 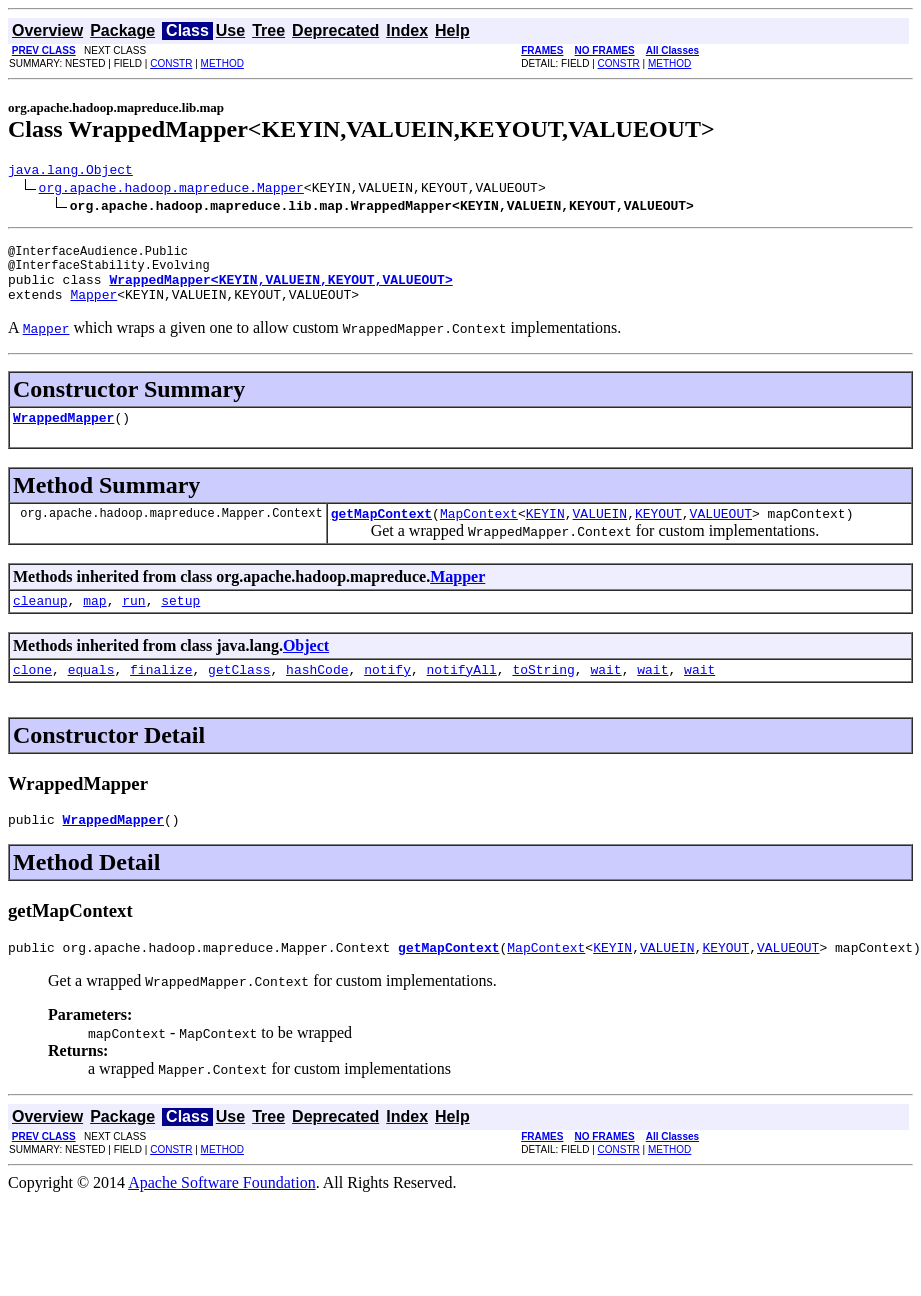 I want to click on Mapper, so click(x=93, y=309).